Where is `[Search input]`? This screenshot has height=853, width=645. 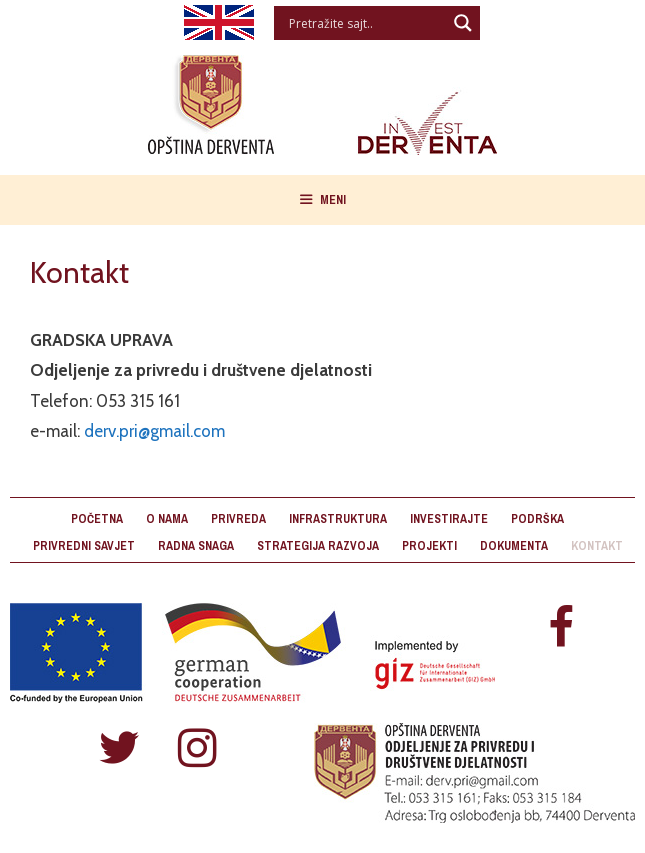
[Search input] is located at coordinates (365, 23).